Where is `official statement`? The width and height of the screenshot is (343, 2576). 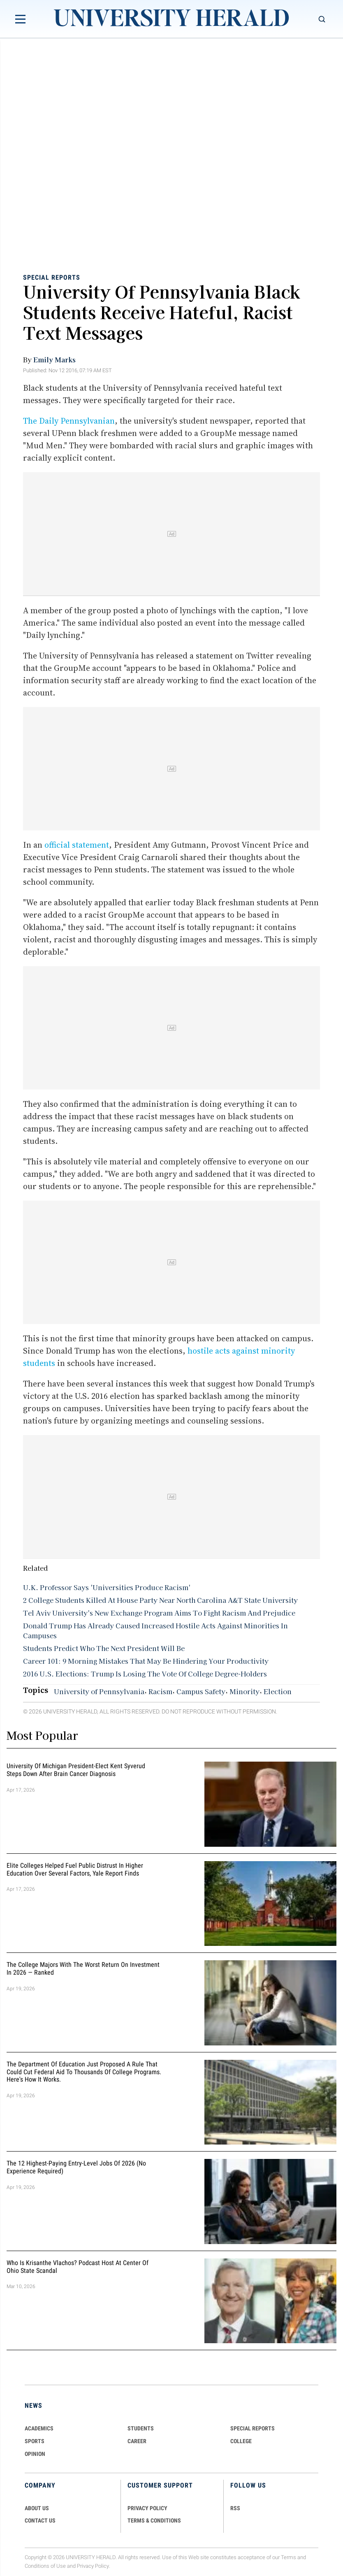 official statement is located at coordinates (76, 845).